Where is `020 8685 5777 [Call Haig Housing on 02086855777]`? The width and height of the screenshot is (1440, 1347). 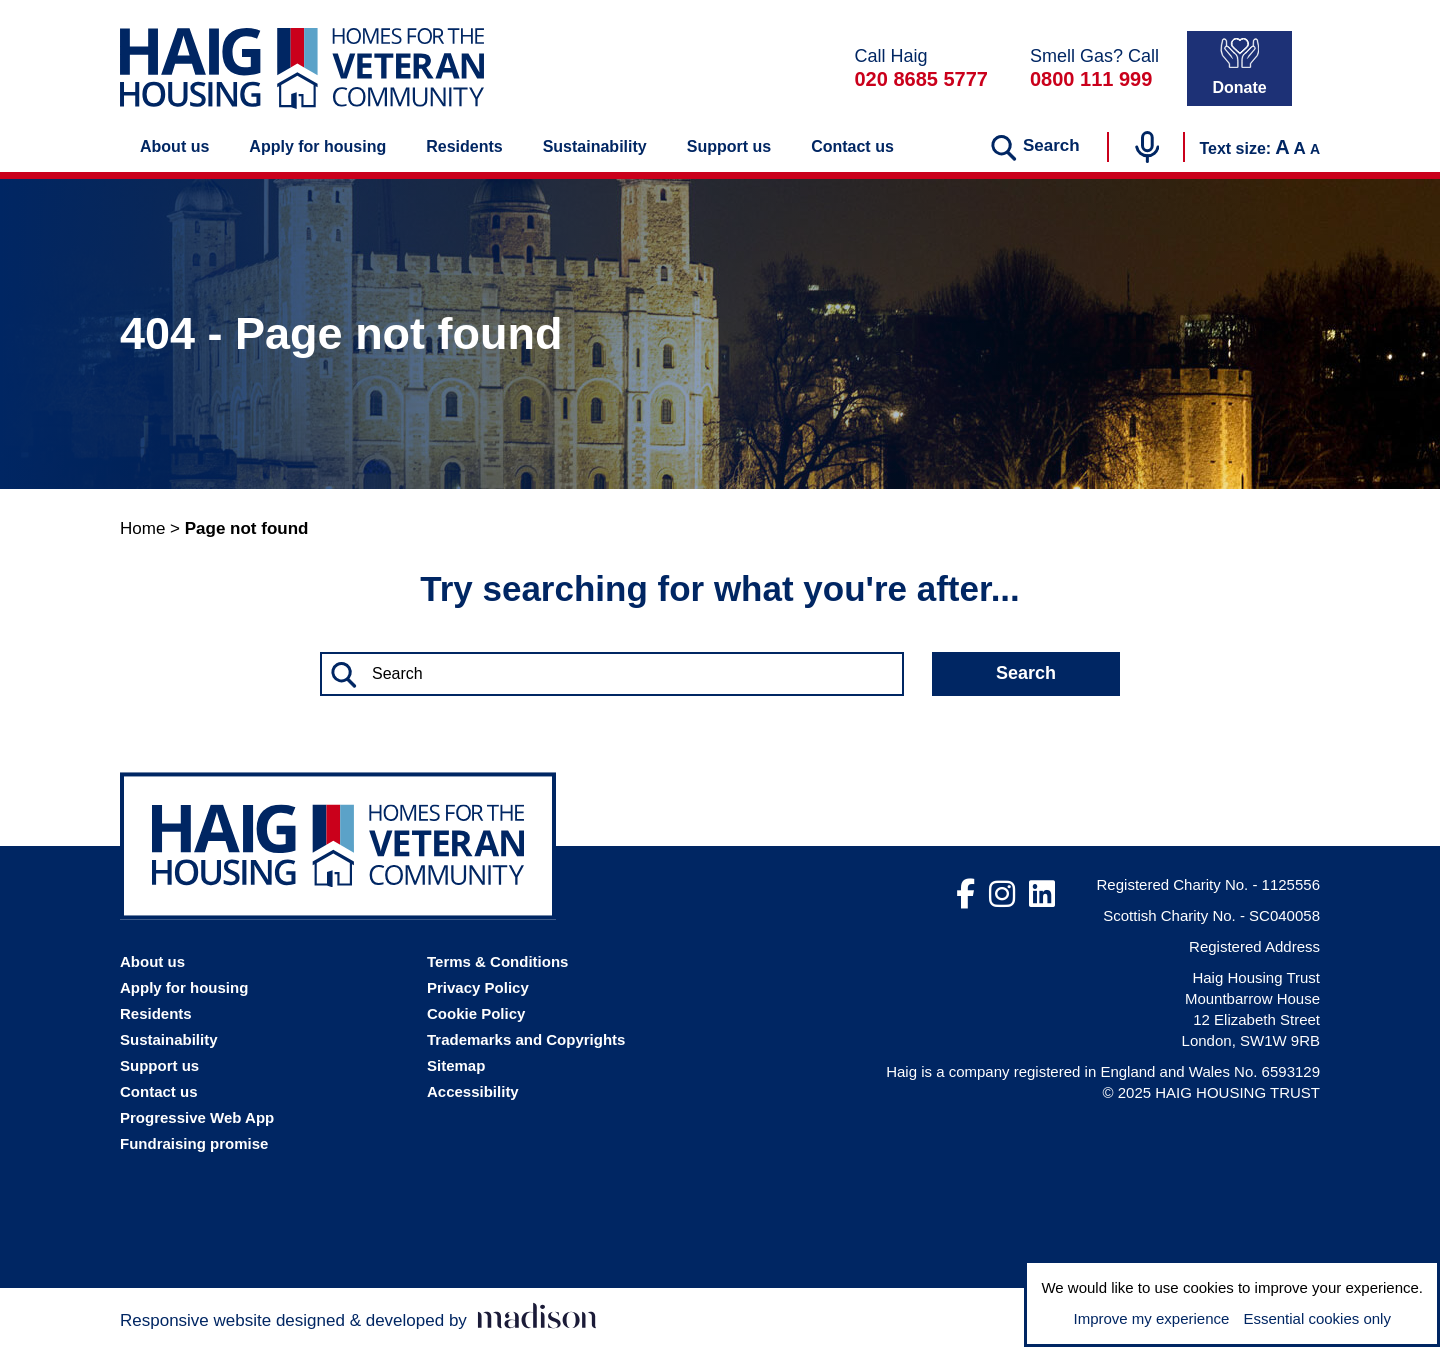 020 8685 5777 [Call Haig Housing on 02086855777] is located at coordinates (920, 79).